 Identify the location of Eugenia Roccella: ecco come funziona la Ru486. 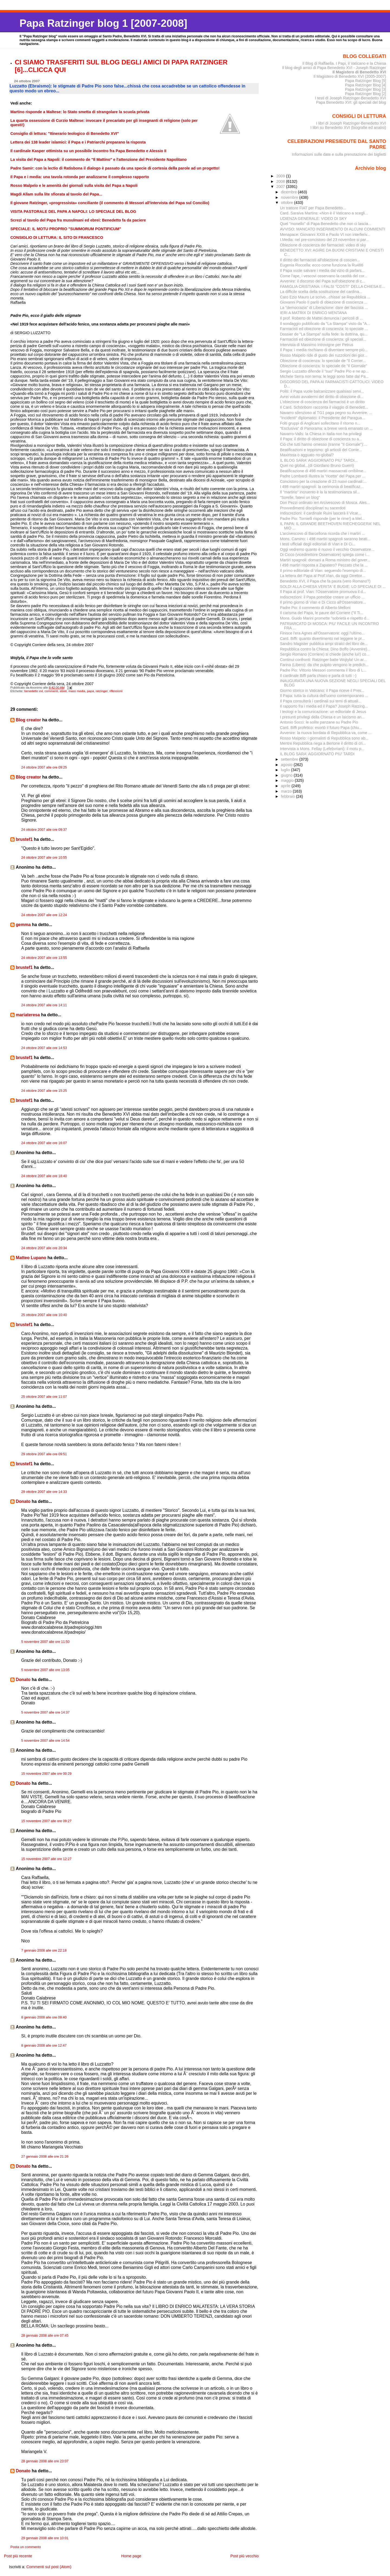
(321, 265).